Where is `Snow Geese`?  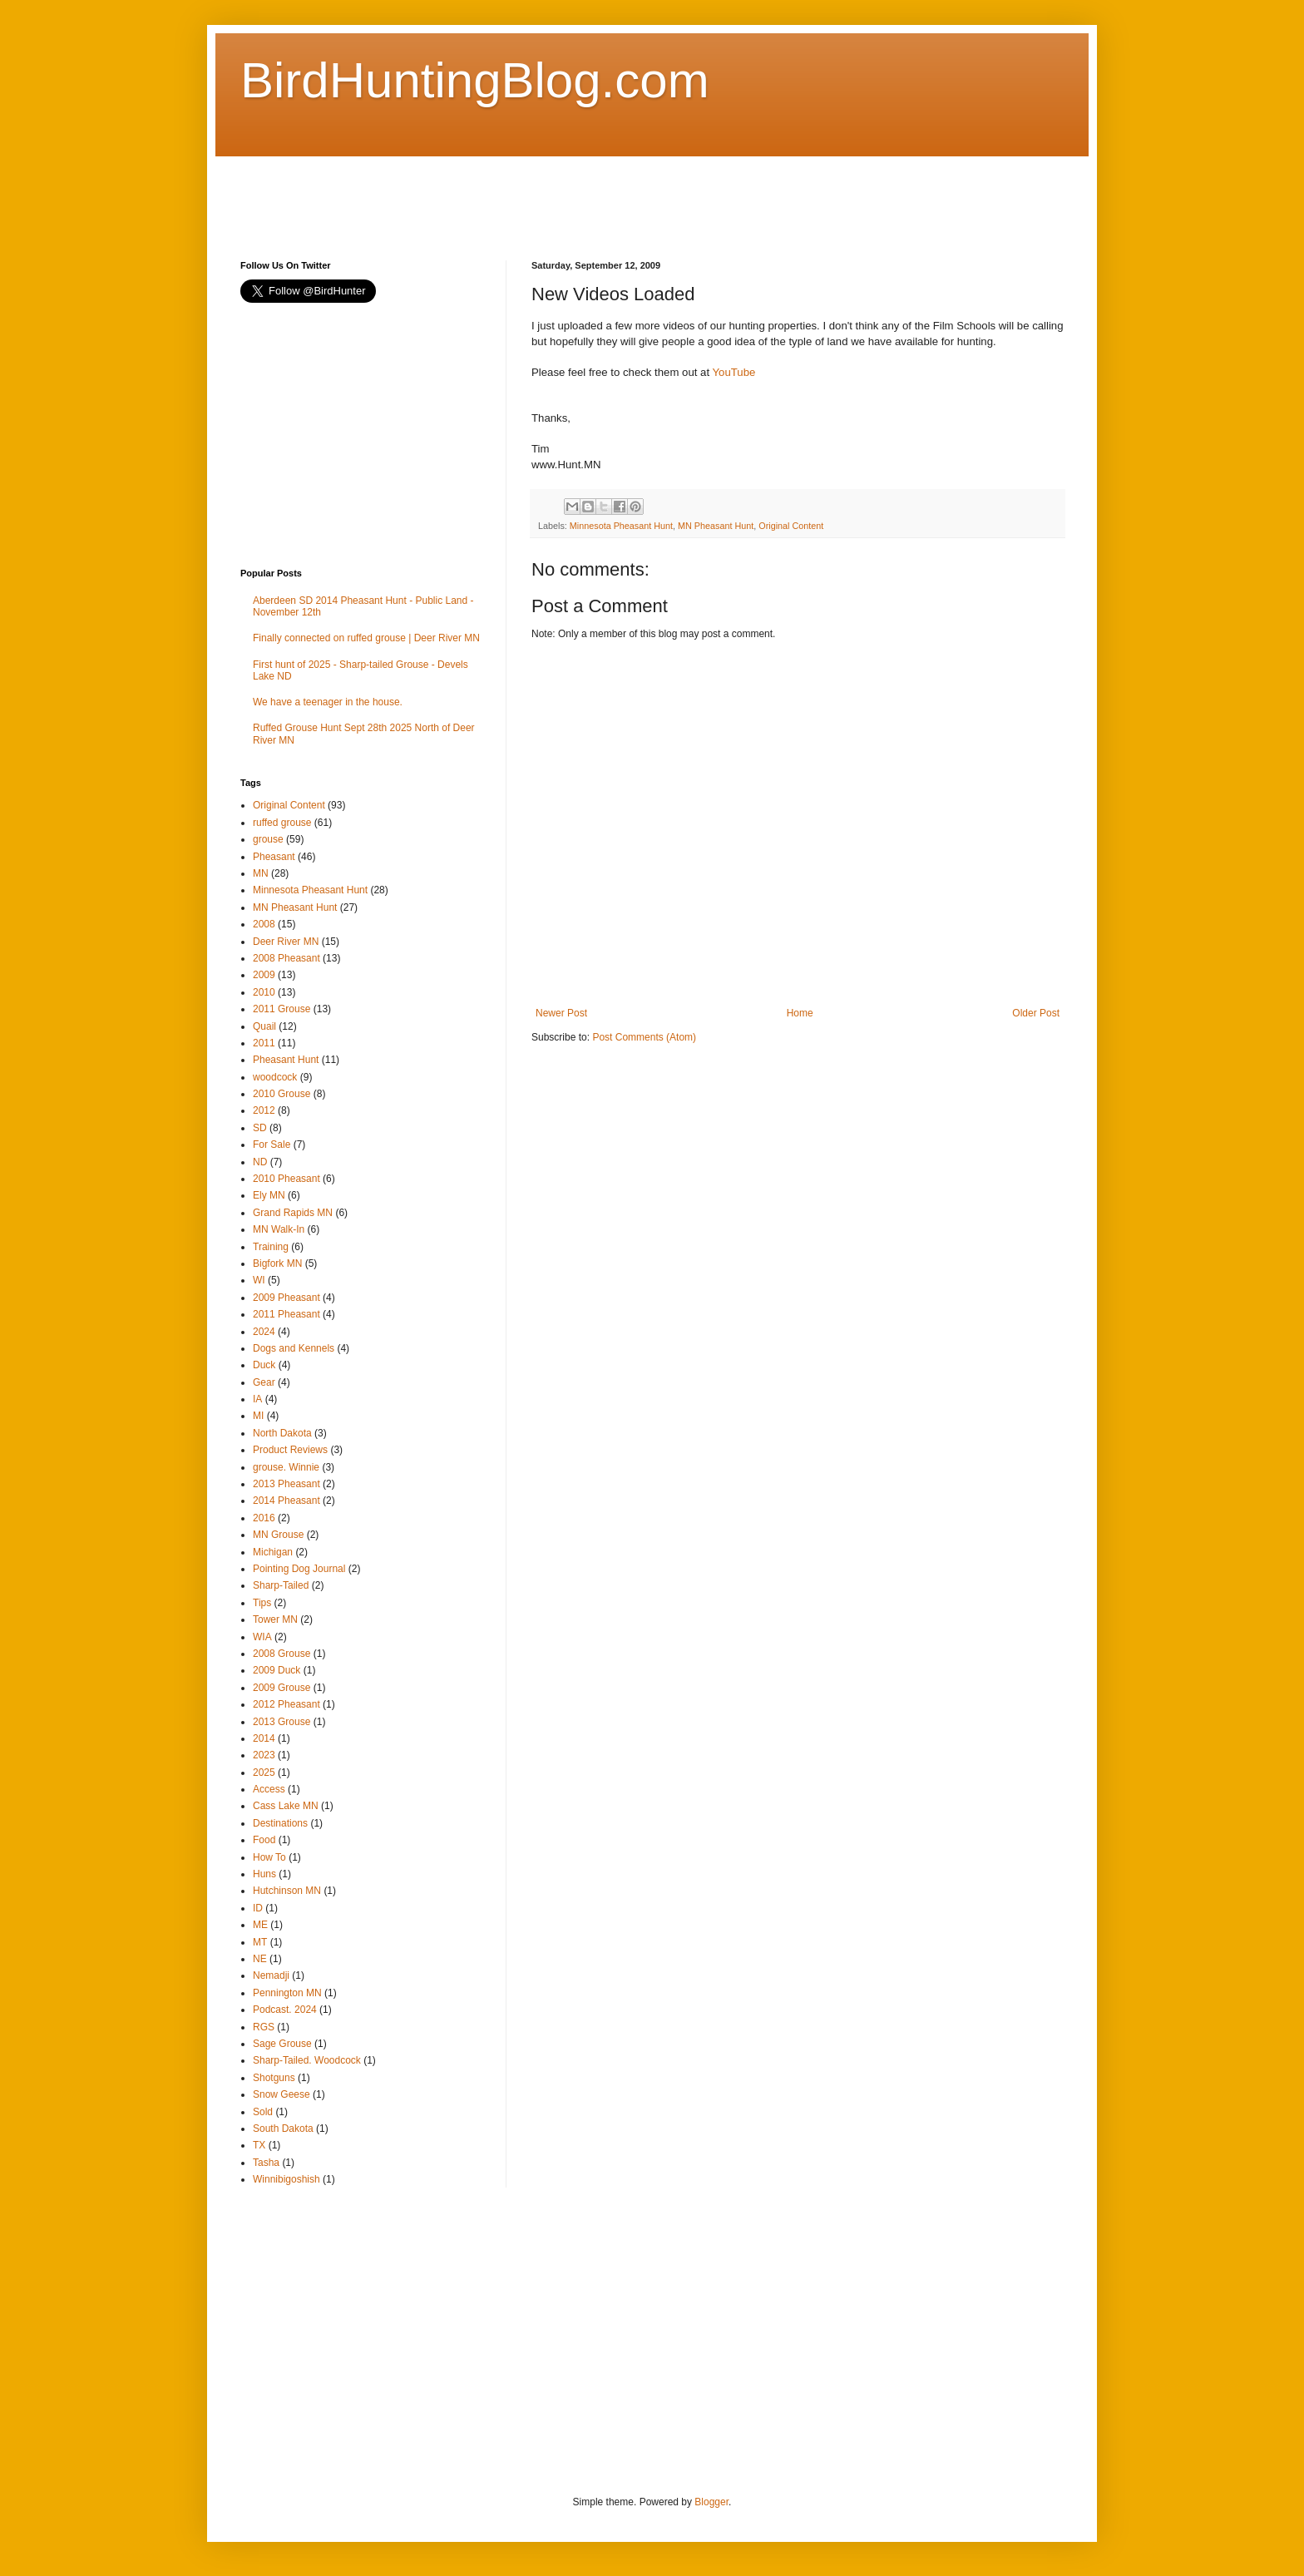 Snow Geese is located at coordinates (281, 2094).